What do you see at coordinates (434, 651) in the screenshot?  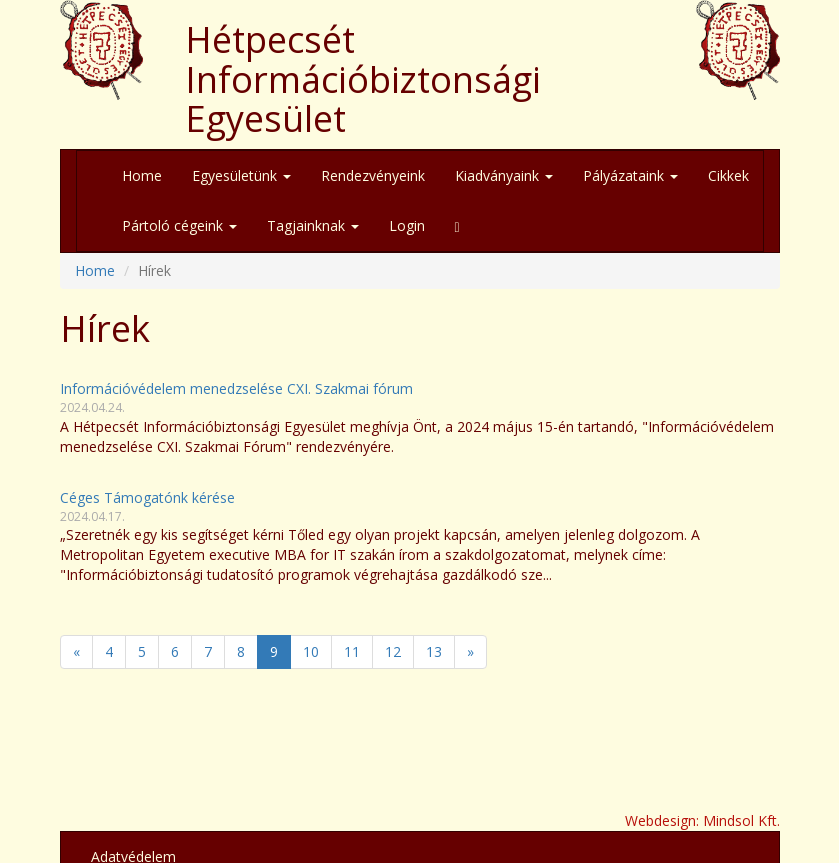 I see `13` at bounding box center [434, 651].